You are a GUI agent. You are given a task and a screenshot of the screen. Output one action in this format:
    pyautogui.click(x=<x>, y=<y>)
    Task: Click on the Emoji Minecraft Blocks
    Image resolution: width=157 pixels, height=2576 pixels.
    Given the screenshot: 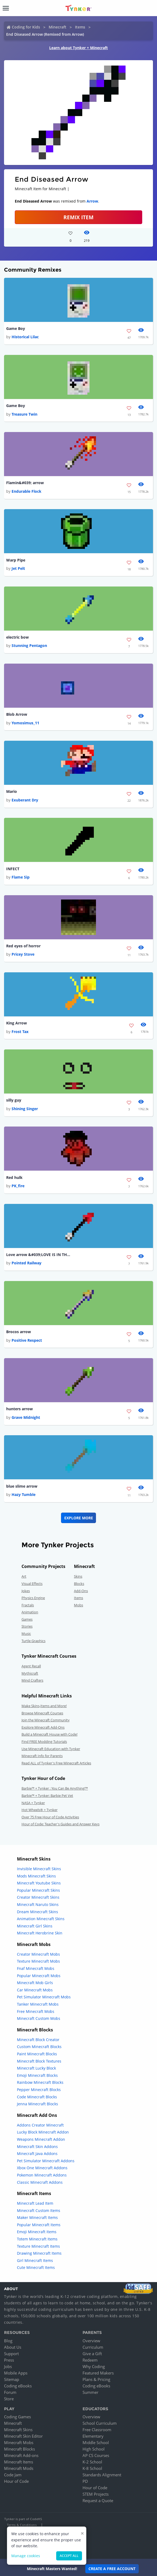 What is the action you would take?
    pyautogui.click(x=37, y=2075)
    